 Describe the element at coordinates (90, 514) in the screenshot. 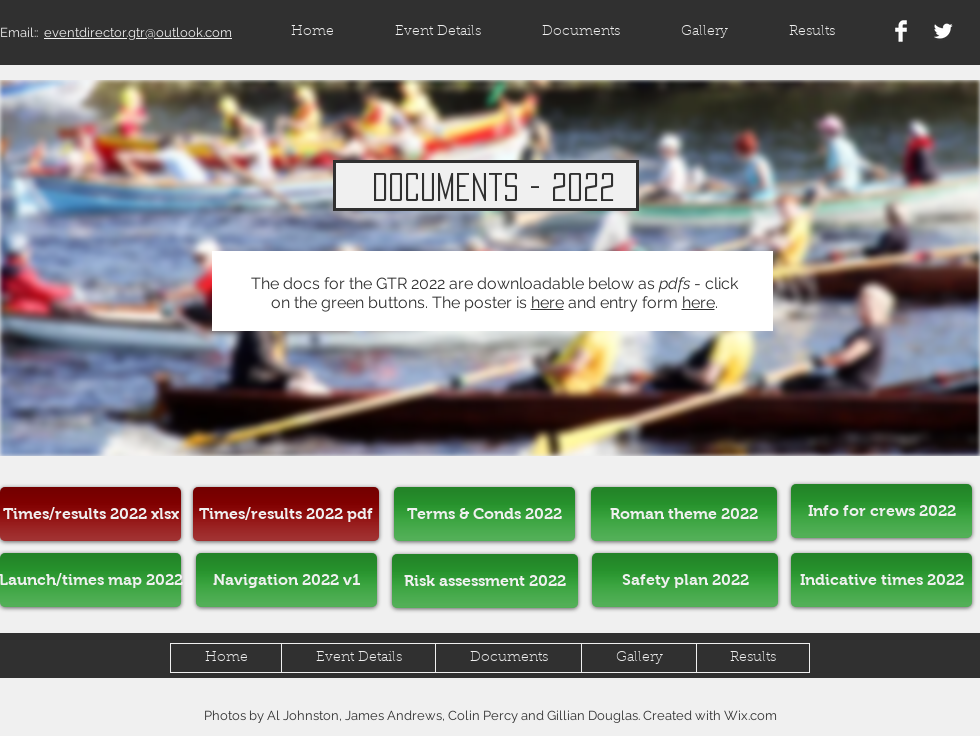

I see `[Times/results 2022 xlsx]` at that location.